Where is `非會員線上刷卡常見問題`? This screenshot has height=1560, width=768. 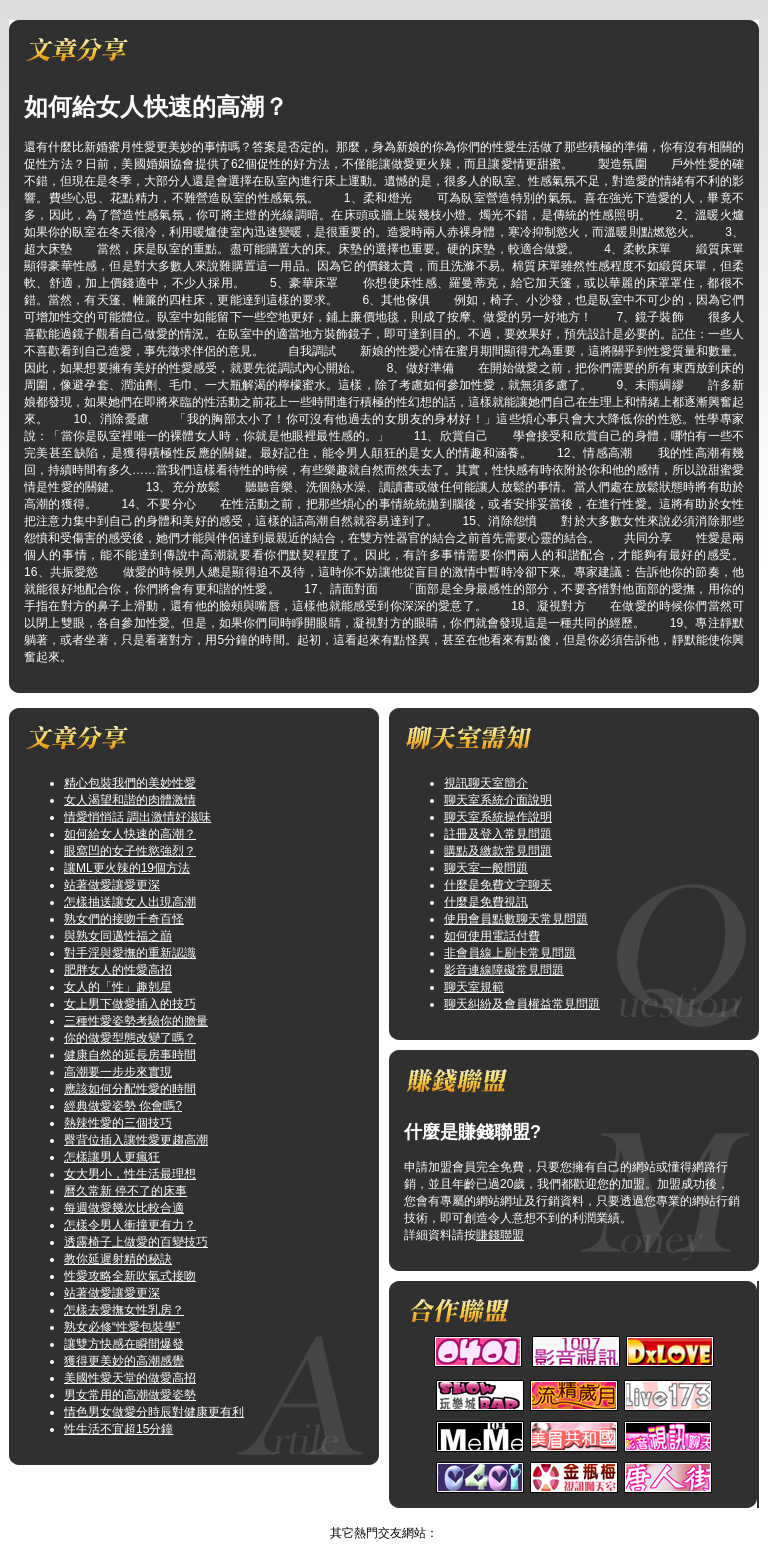 非會員線上刷卡常見問題 is located at coordinates (510, 953).